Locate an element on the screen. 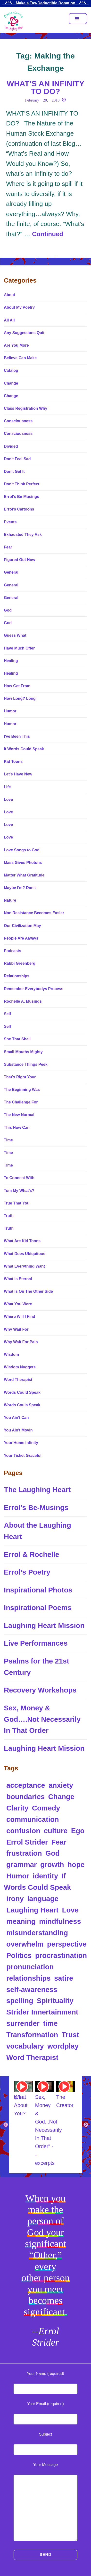 The image size is (91, 2576). Inspirational Poems is located at coordinates (38, 1608).